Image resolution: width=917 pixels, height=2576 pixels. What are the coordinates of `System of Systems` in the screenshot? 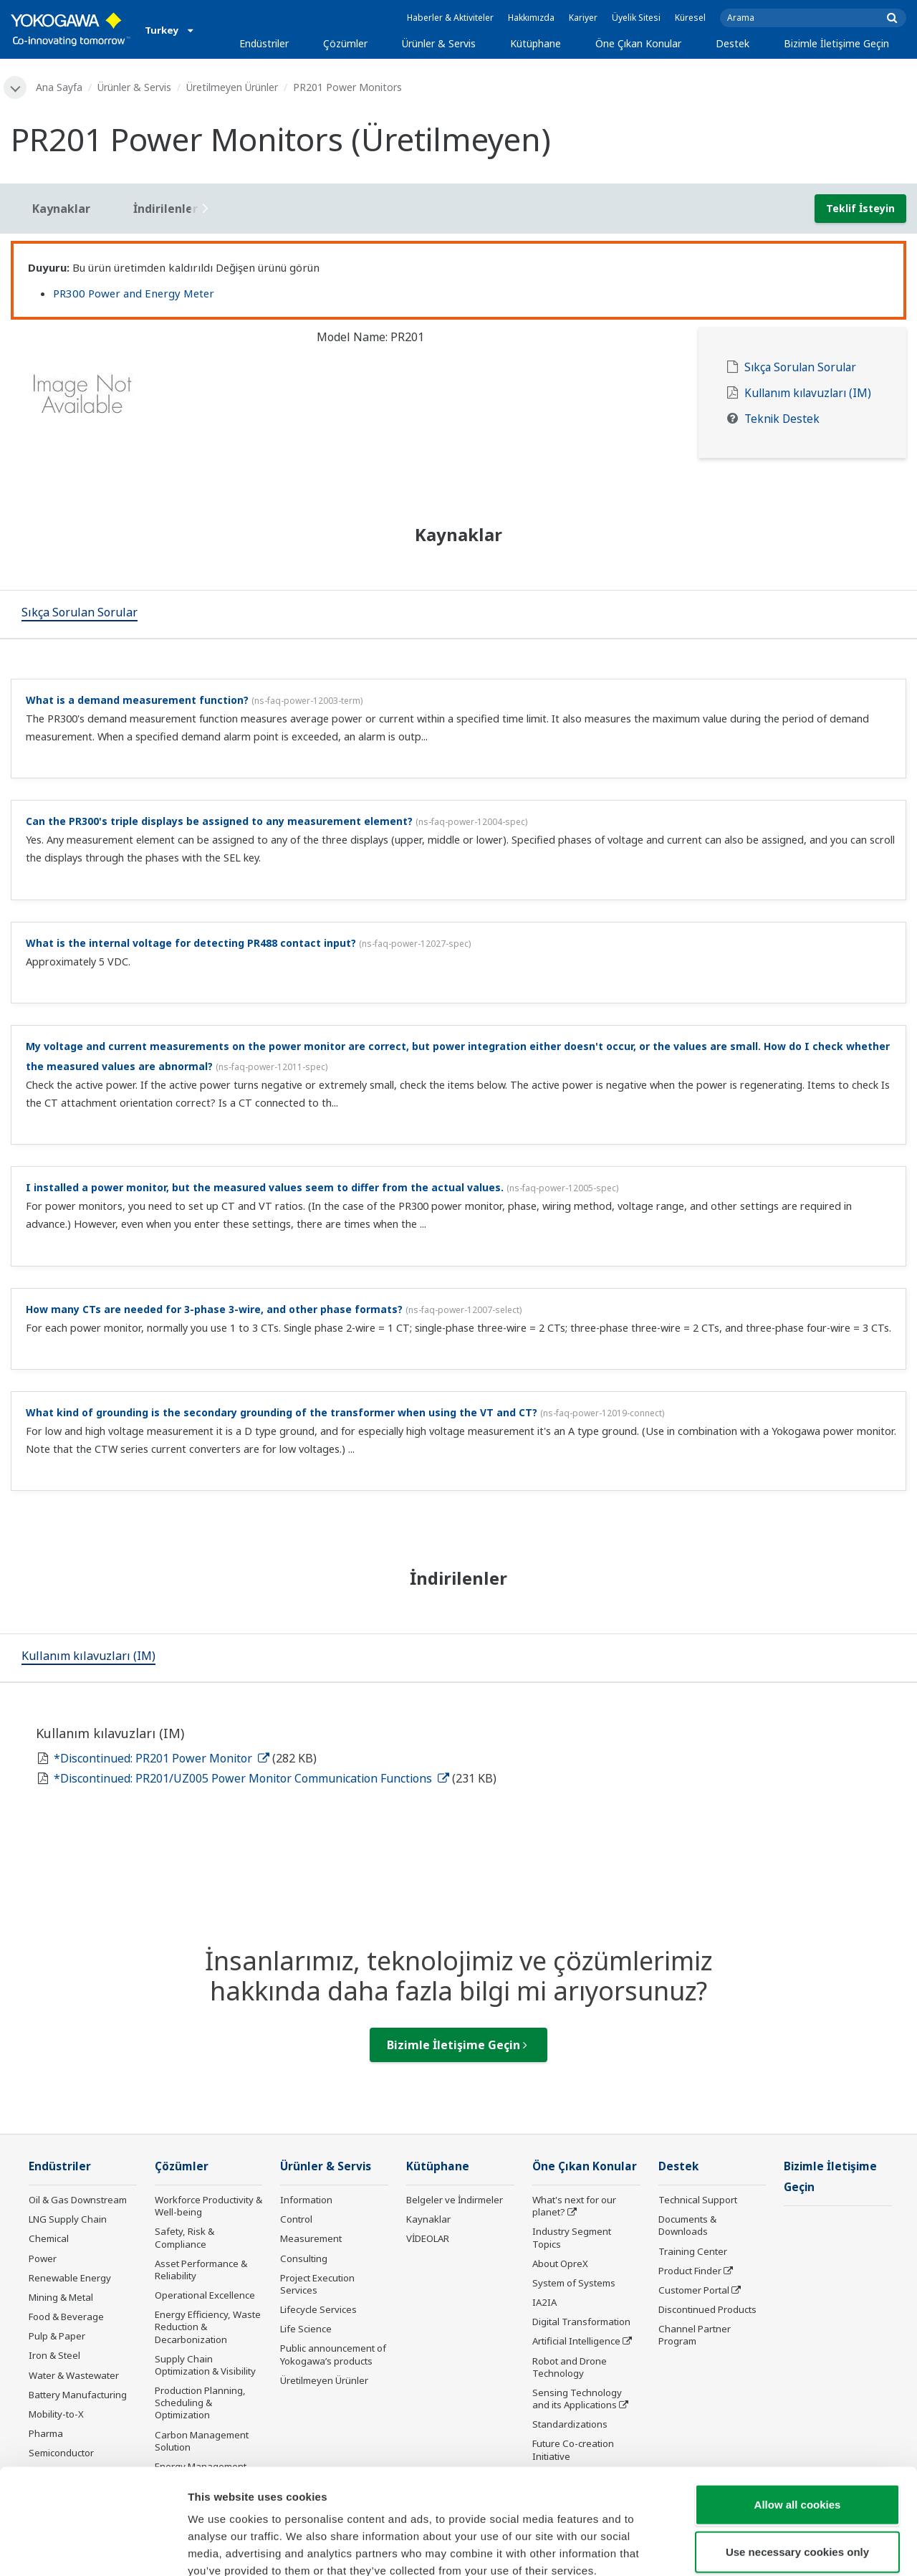 It's located at (573, 2282).